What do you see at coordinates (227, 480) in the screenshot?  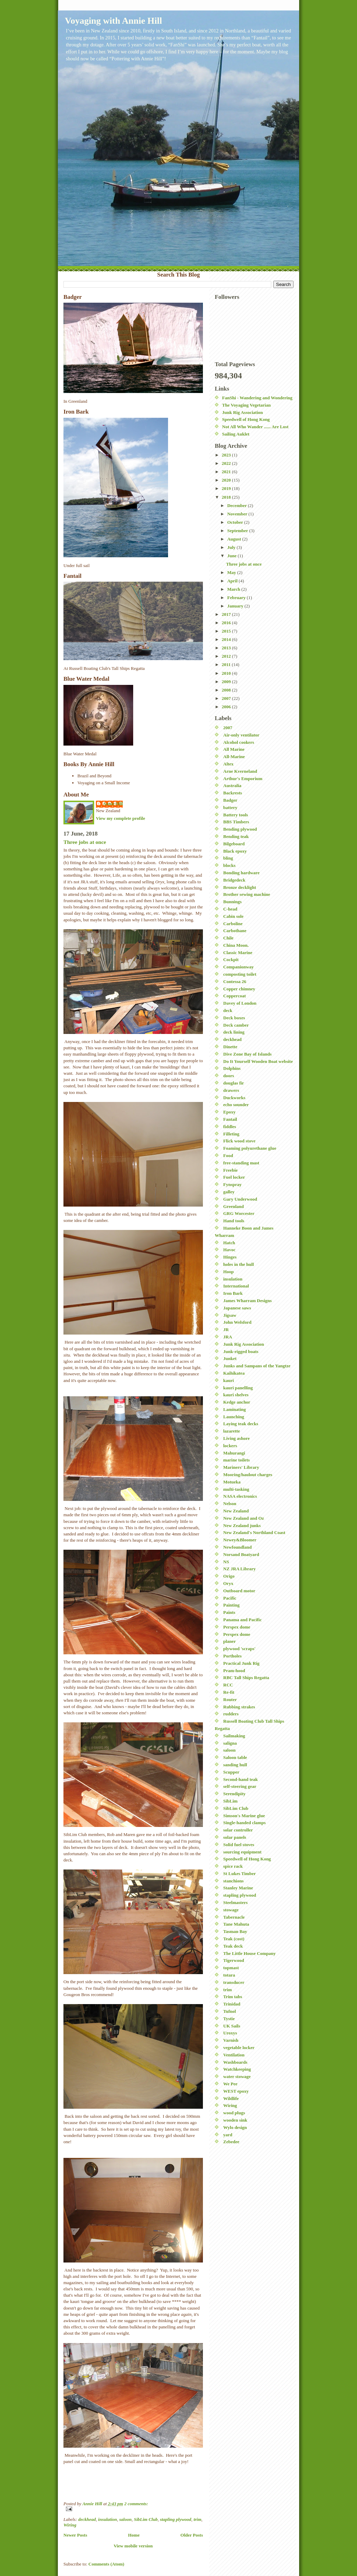 I see `2020` at bounding box center [227, 480].